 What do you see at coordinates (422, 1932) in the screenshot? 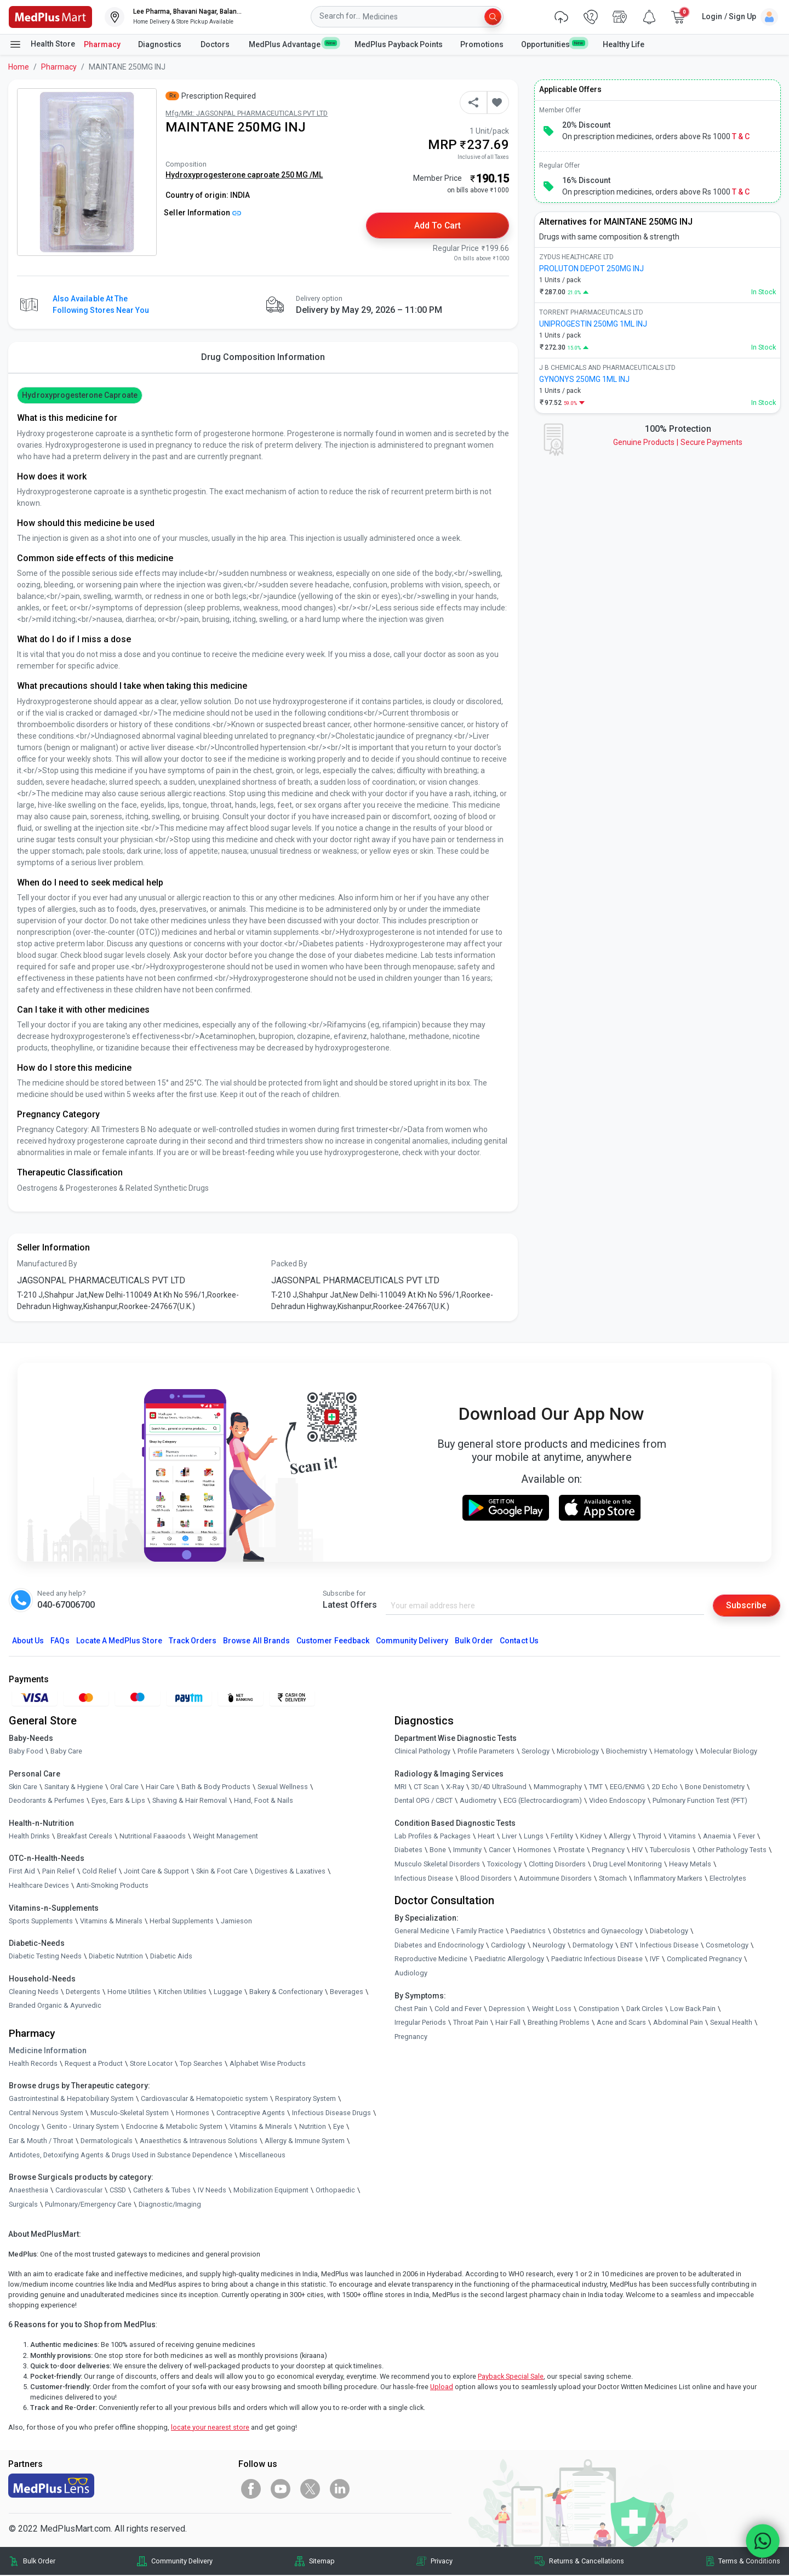
I see `General Medicine` at bounding box center [422, 1932].